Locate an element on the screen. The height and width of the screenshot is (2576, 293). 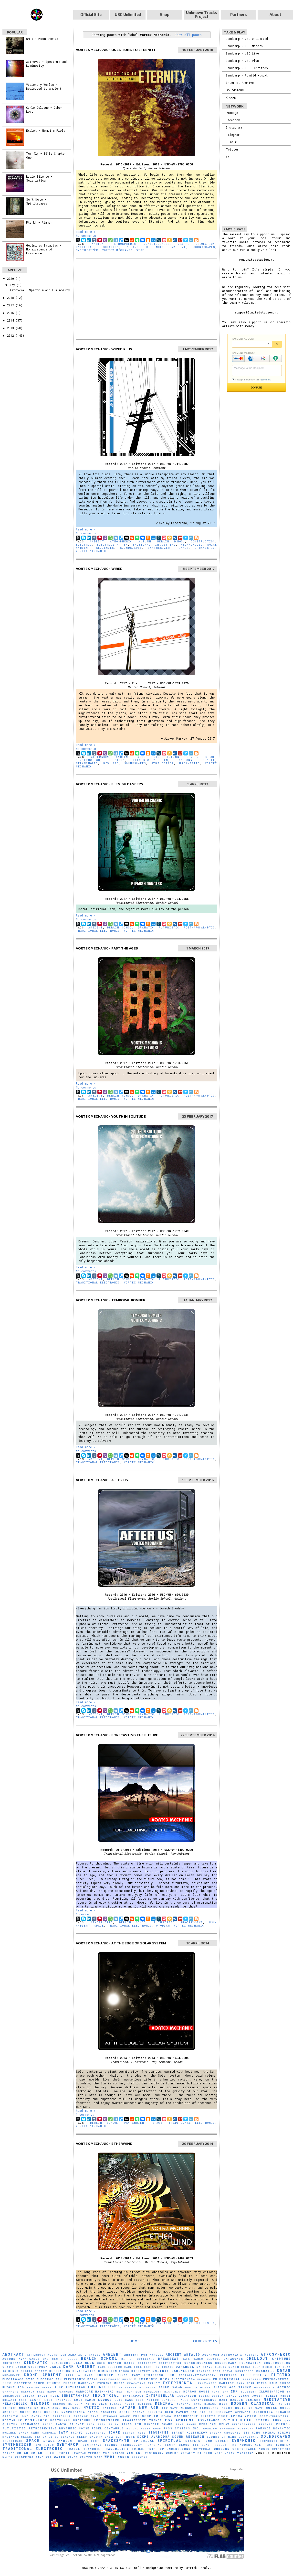
Technology is located at coordinates (131, 2445).